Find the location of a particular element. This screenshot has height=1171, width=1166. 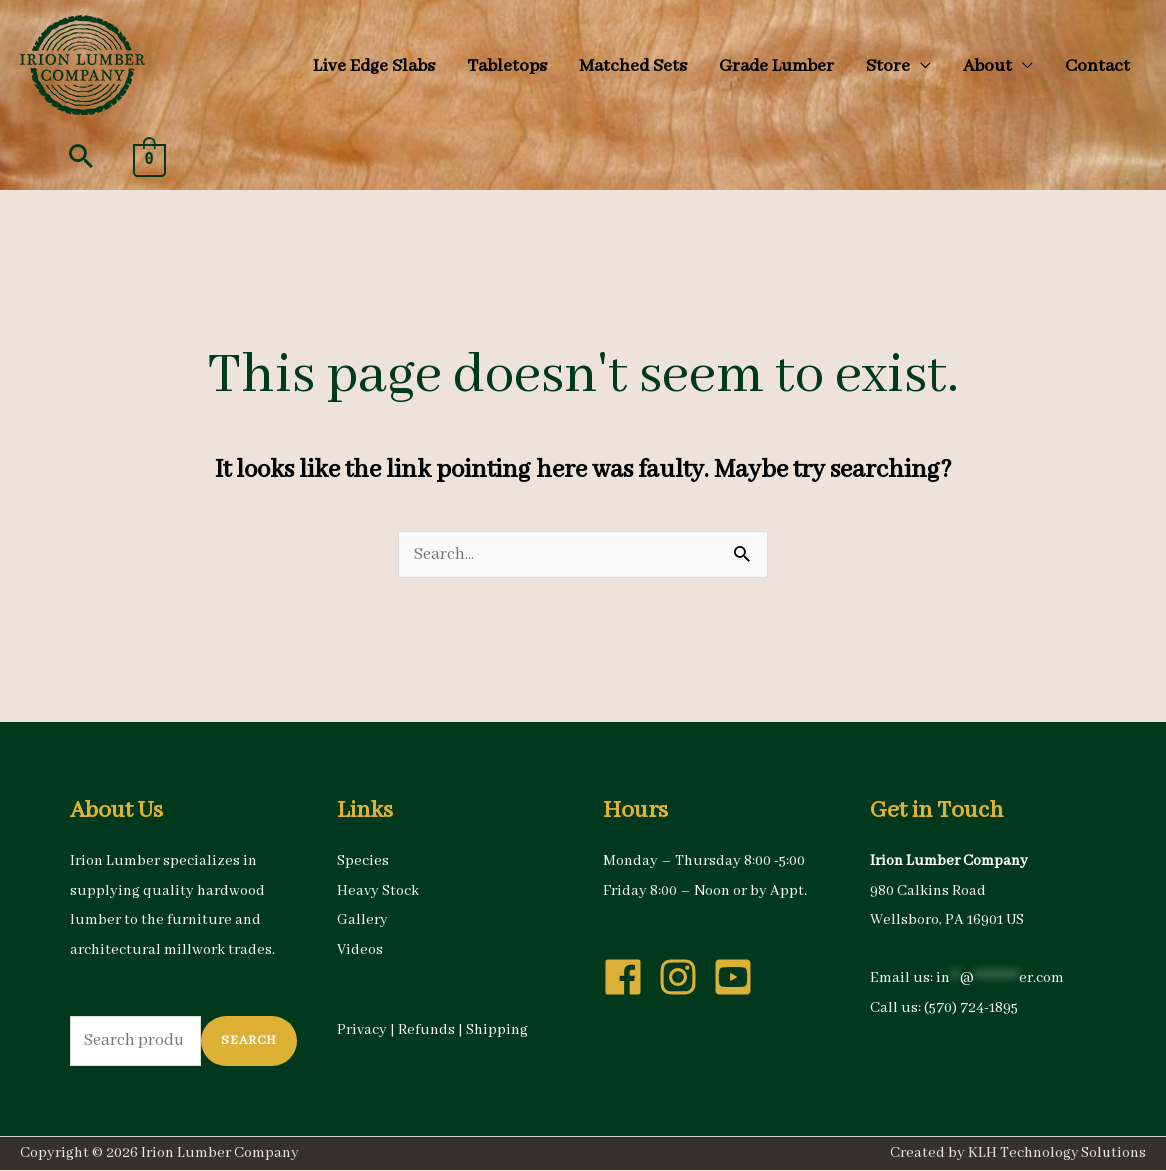

Privacy is located at coordinates (362, 1030).